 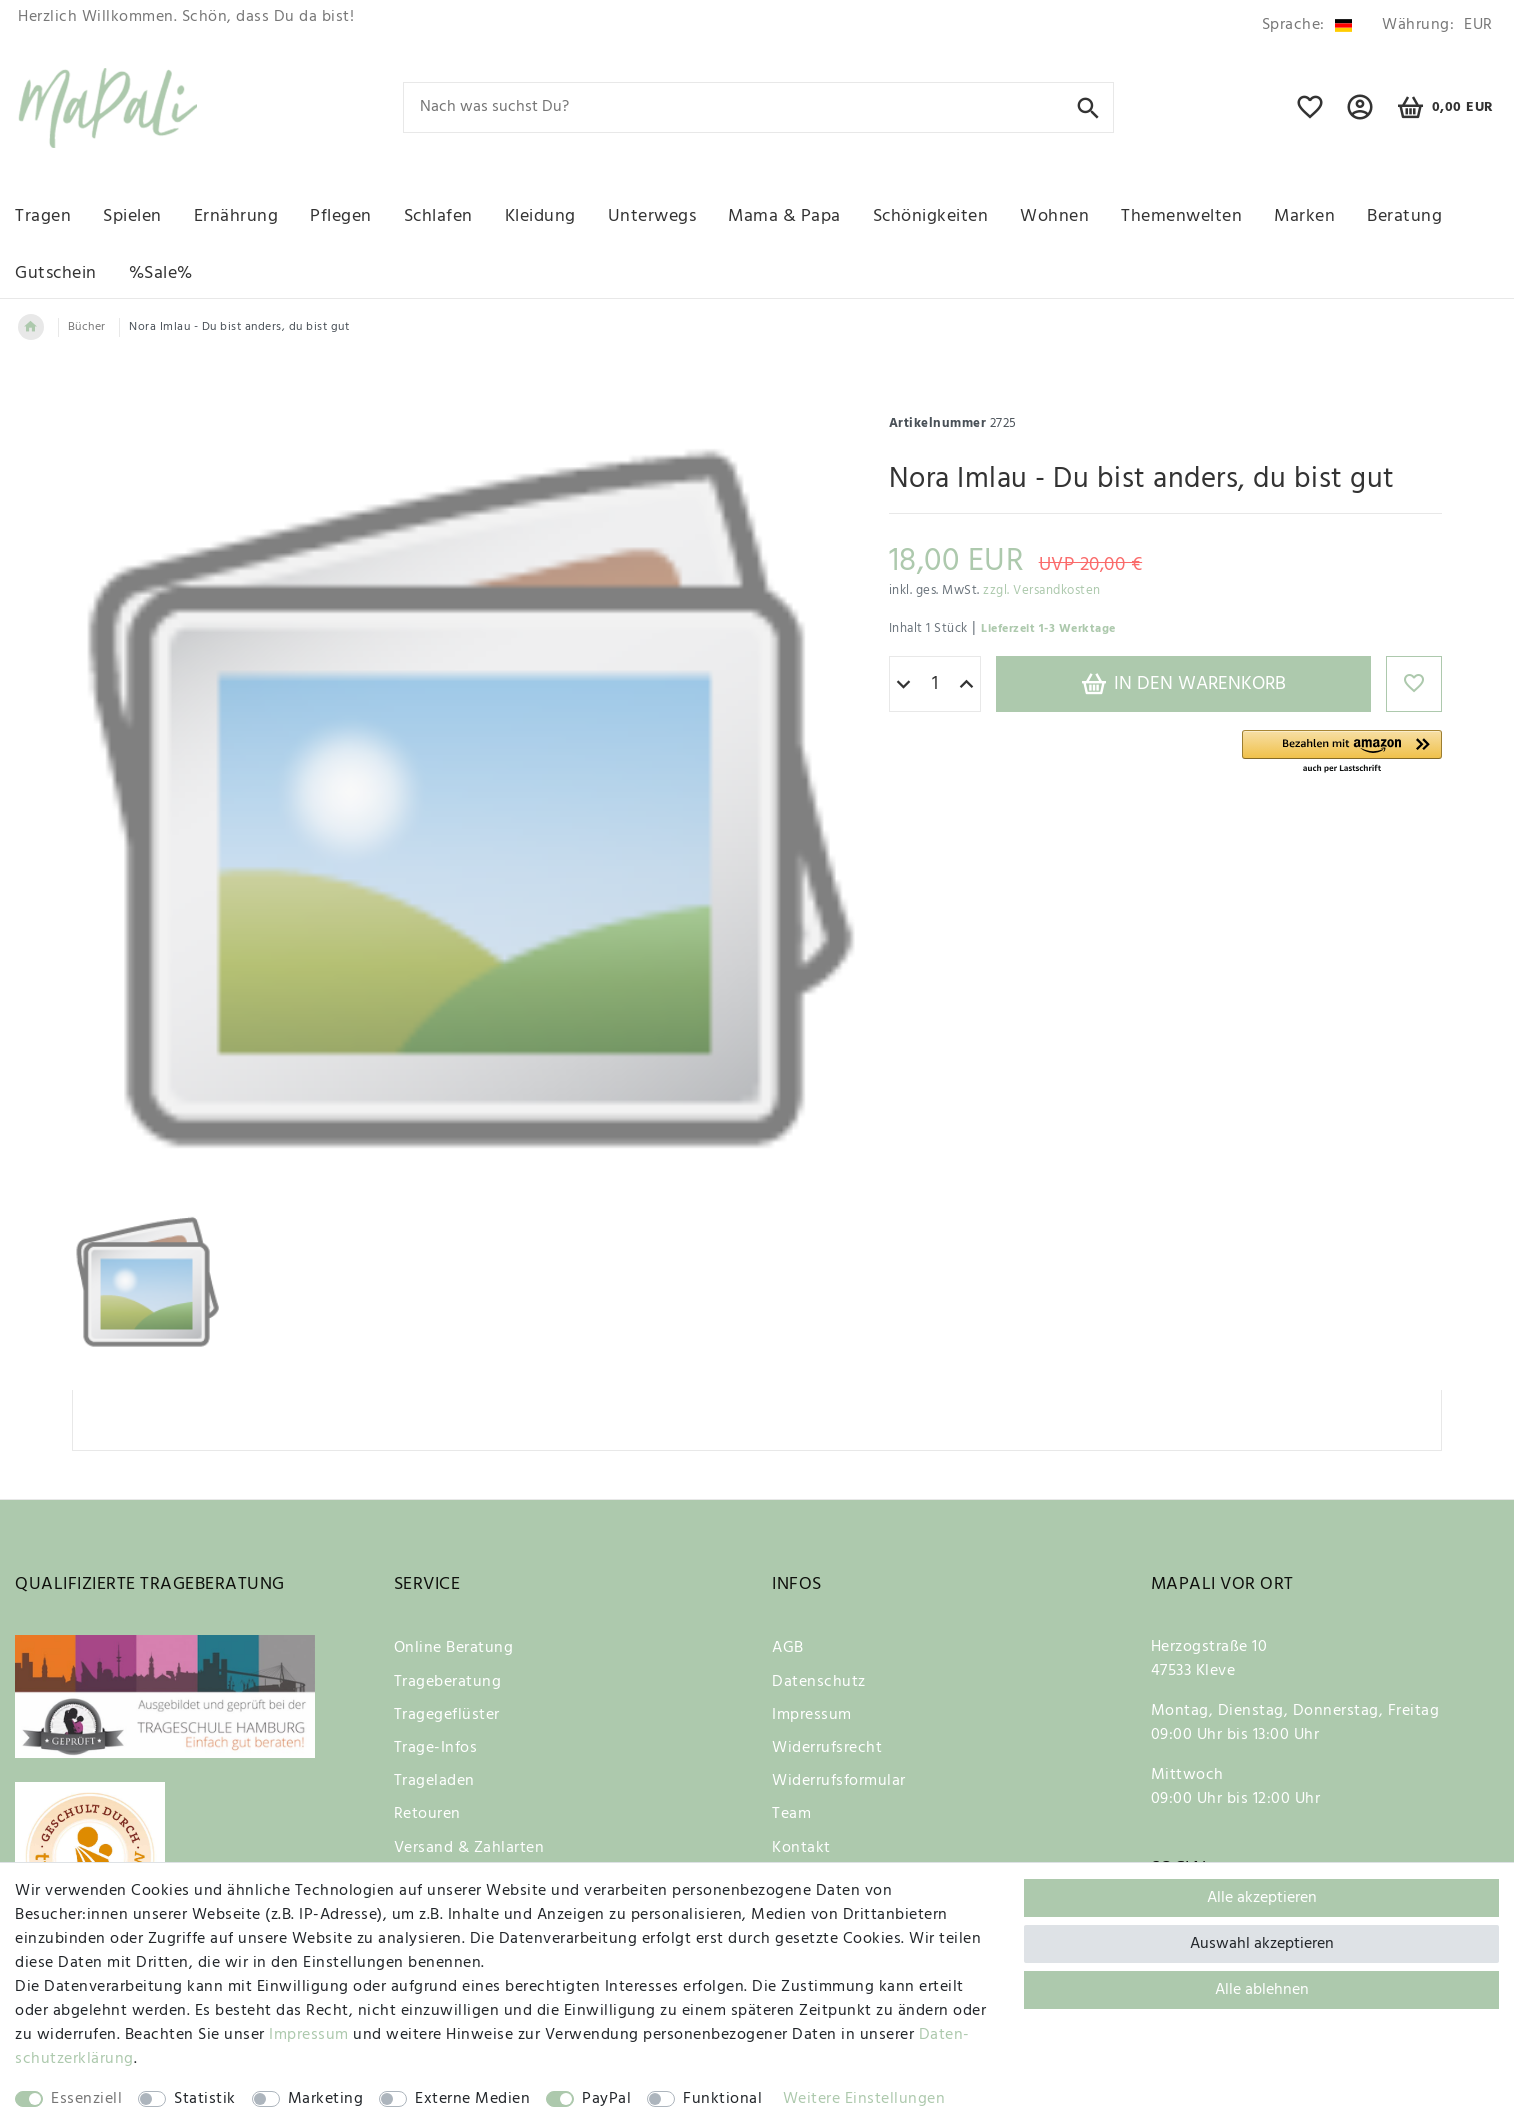 What do you see at coordinates (931, 216) in the screenshot?
I see `Schönigkeiten` at bounding box center [931, 216].